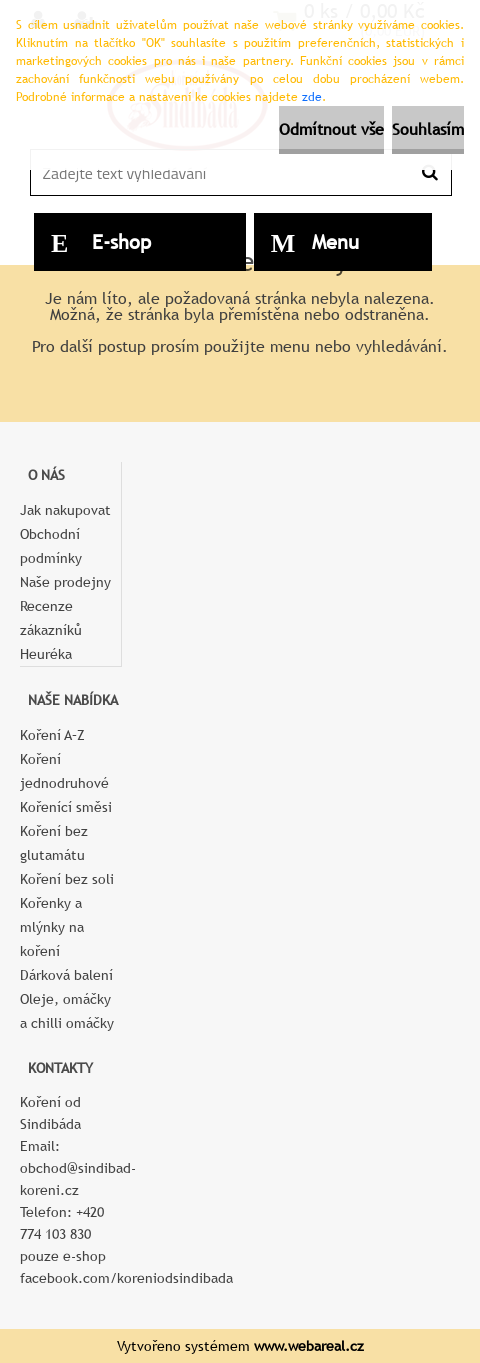  I want to click on Naše prodejny, so click(65, 582).